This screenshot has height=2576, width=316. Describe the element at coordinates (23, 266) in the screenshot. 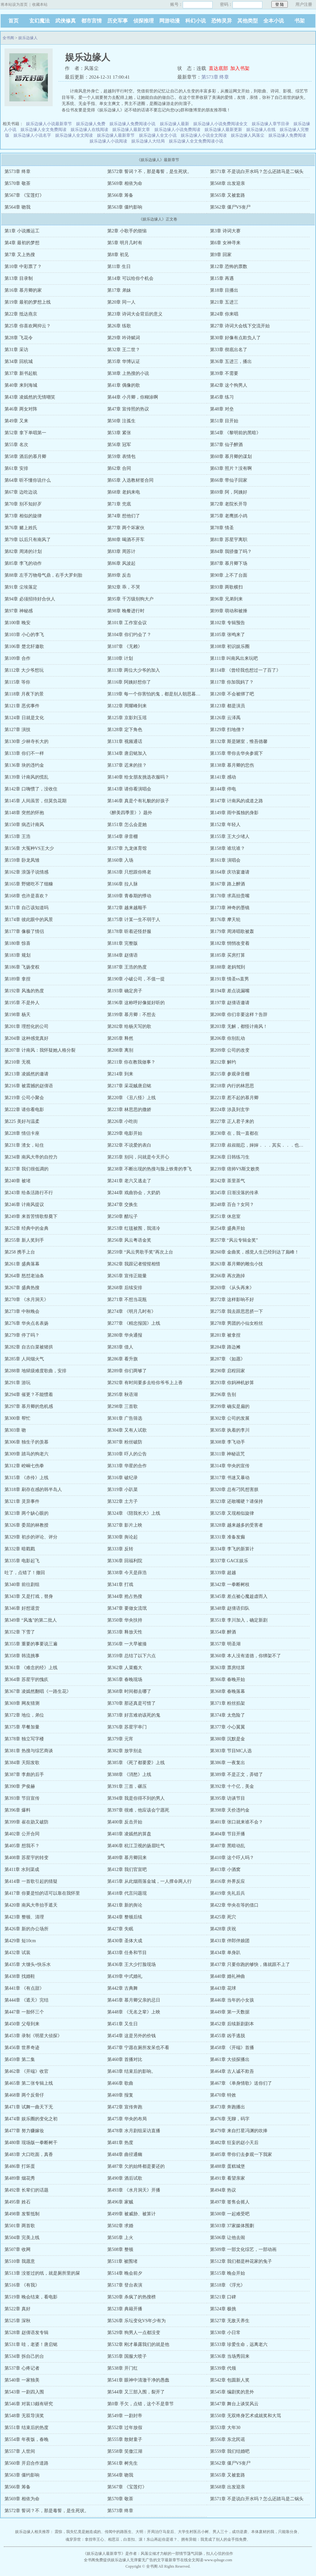

I see `第10章 中彩票了？` at that location.